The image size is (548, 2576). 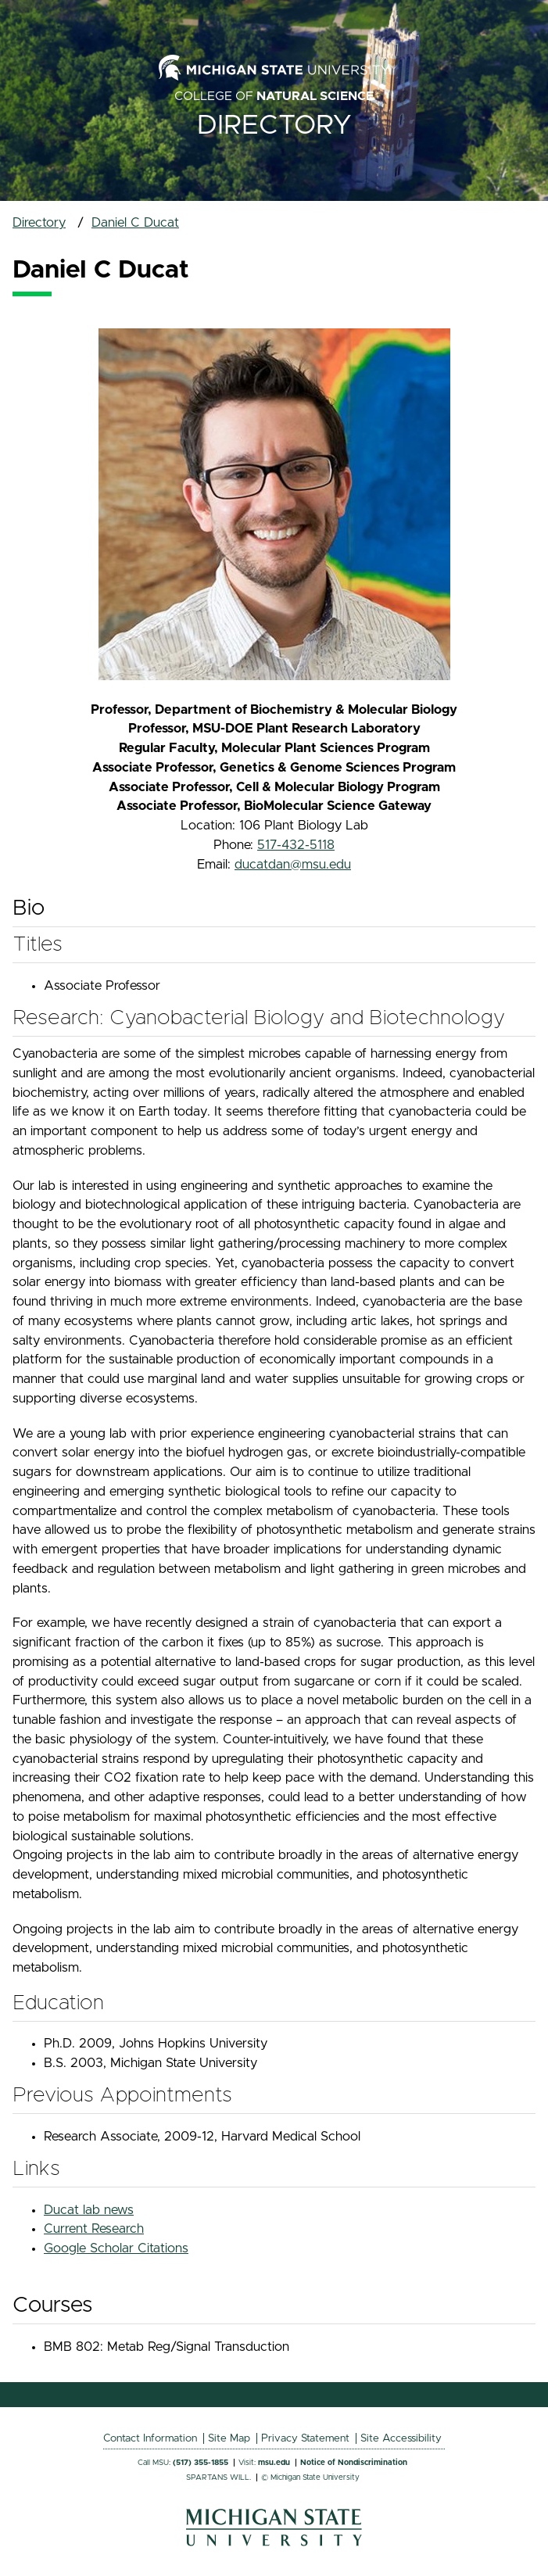 What do you see at coordinates (305, 2438) in the screenshot?
I see `Privacy Statement` at bounding box center [305, 2438].